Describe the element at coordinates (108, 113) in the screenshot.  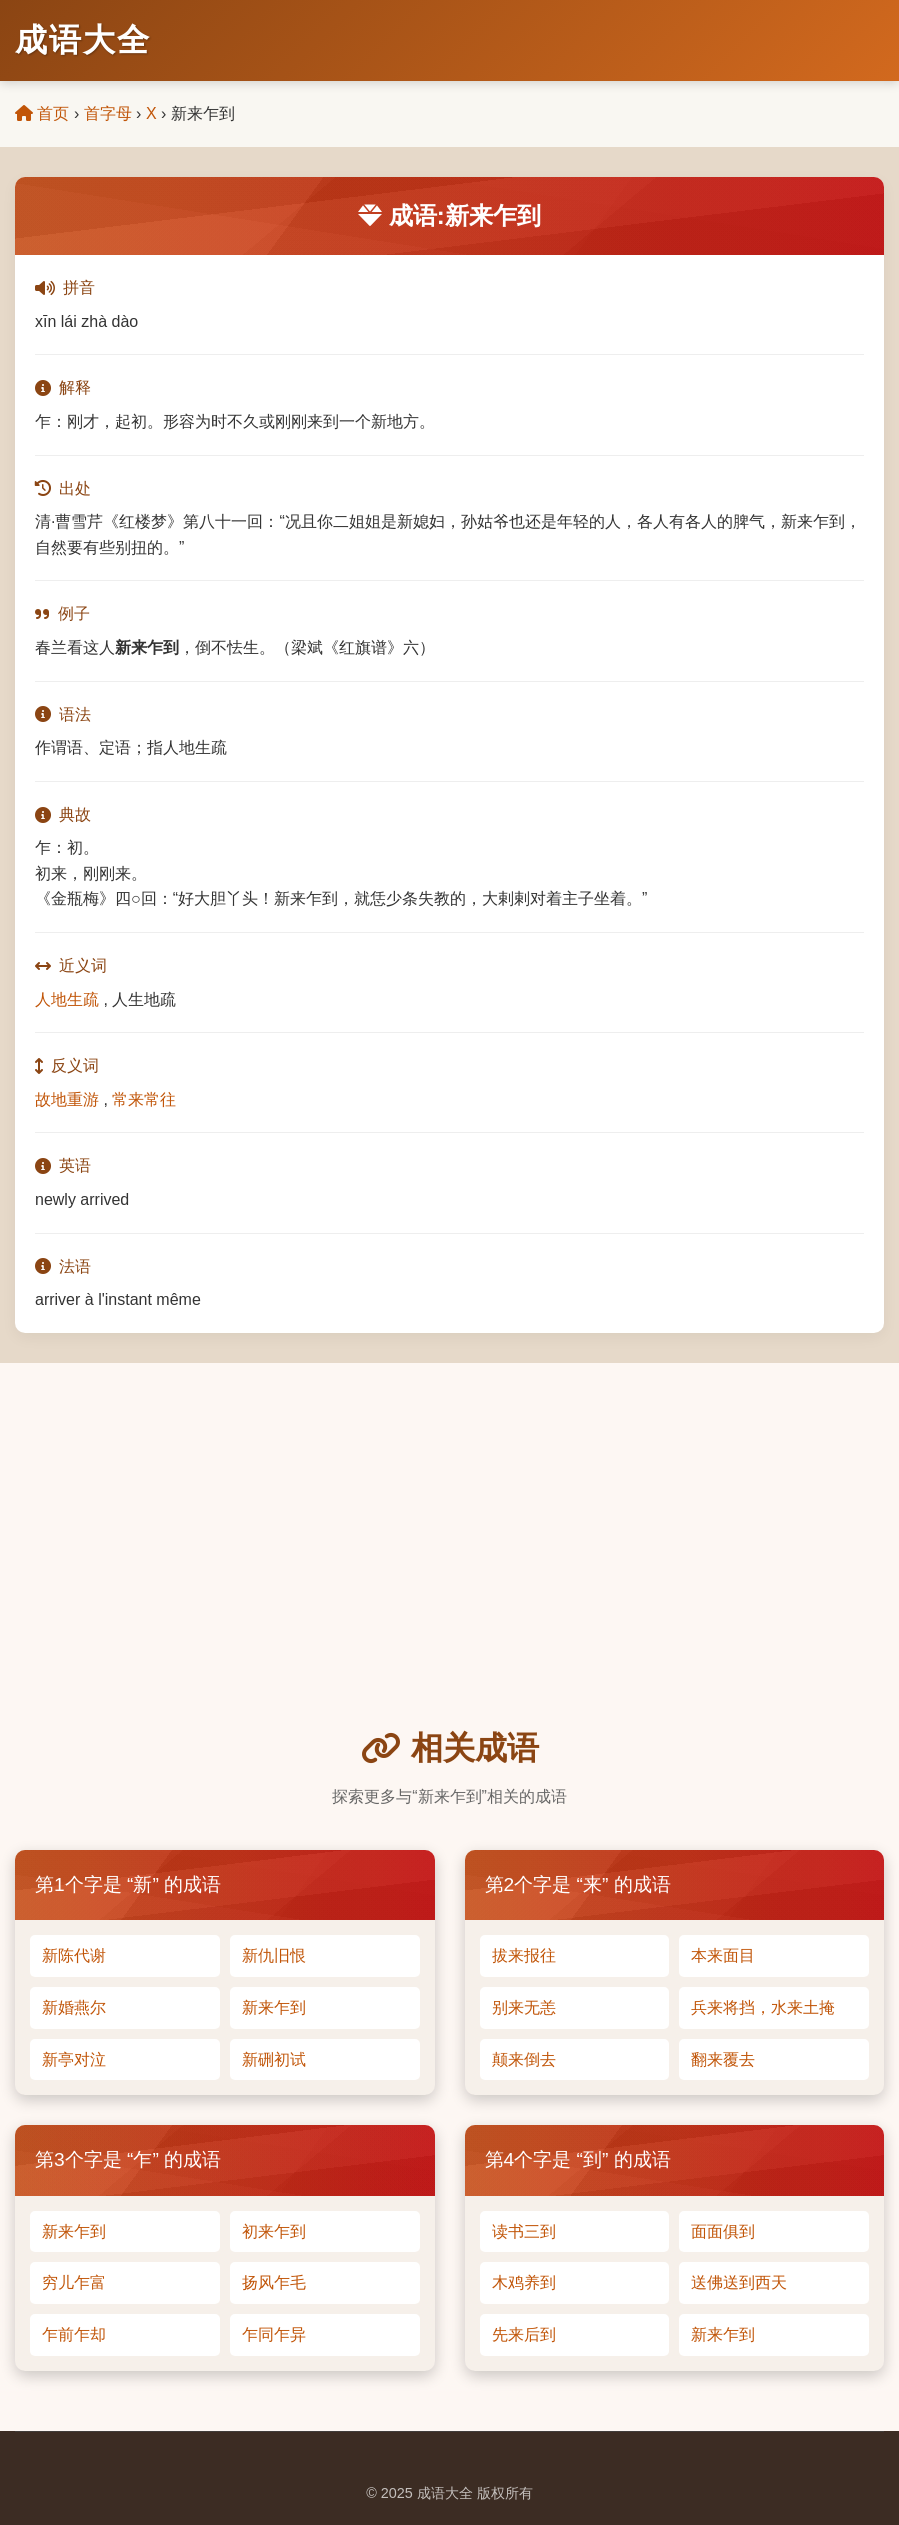
I see `首字母` at that location.